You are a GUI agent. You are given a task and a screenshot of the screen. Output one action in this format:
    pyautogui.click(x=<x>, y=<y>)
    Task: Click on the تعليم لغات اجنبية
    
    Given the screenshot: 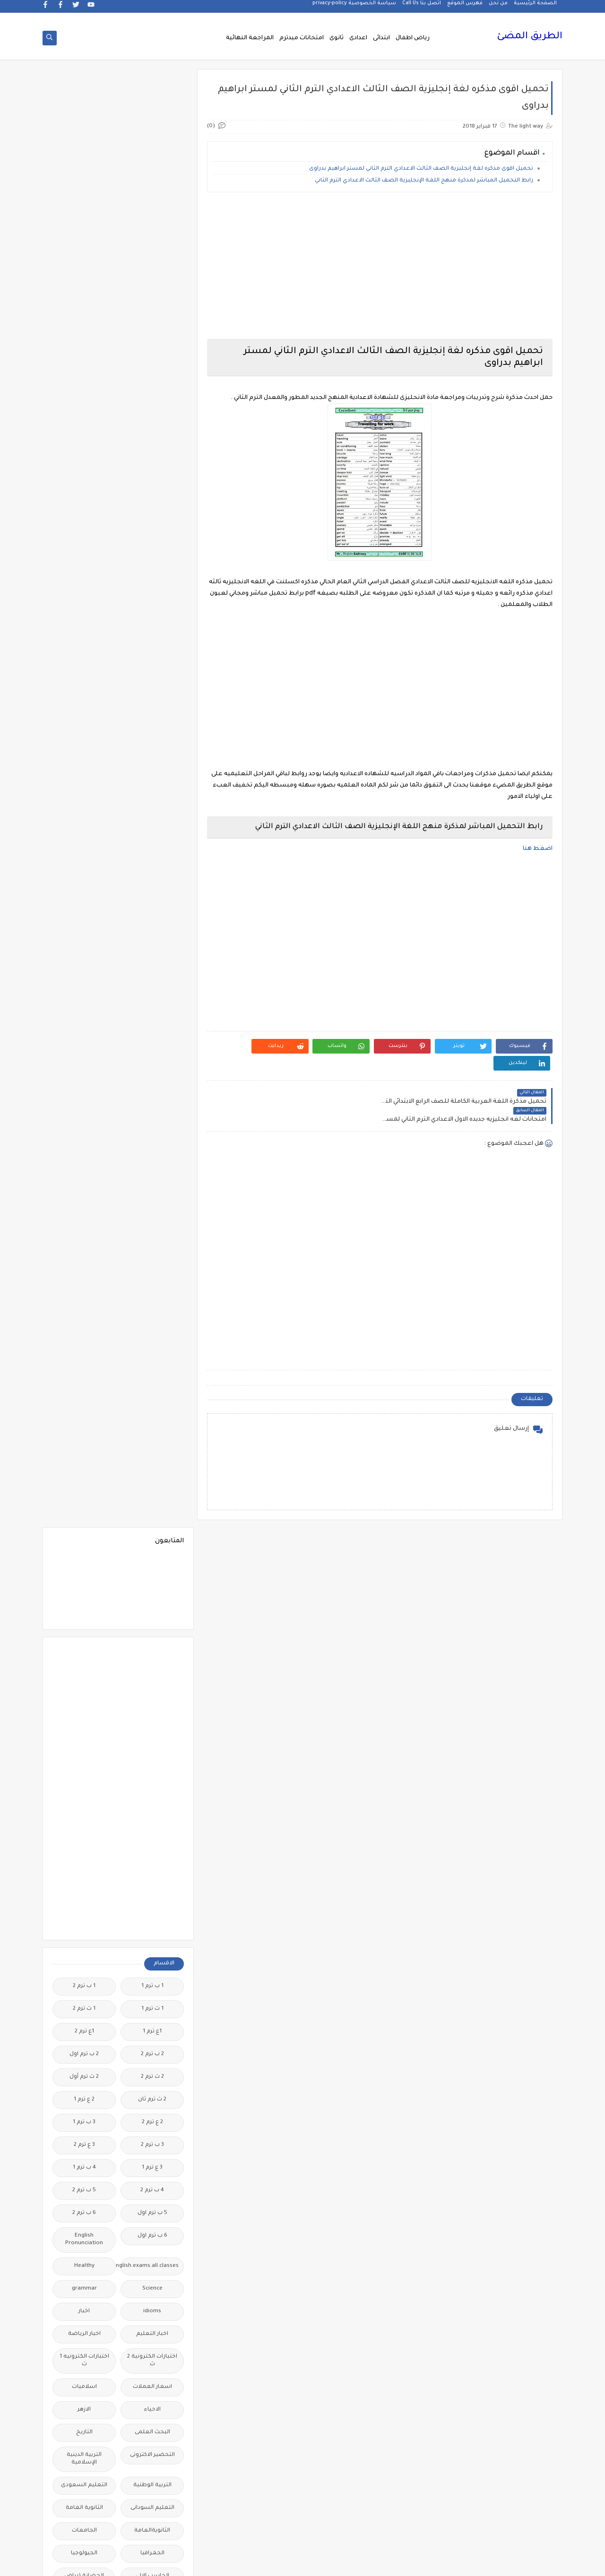 What is the action you would take?
    pyautogui.click(x=84, y=1686)
    